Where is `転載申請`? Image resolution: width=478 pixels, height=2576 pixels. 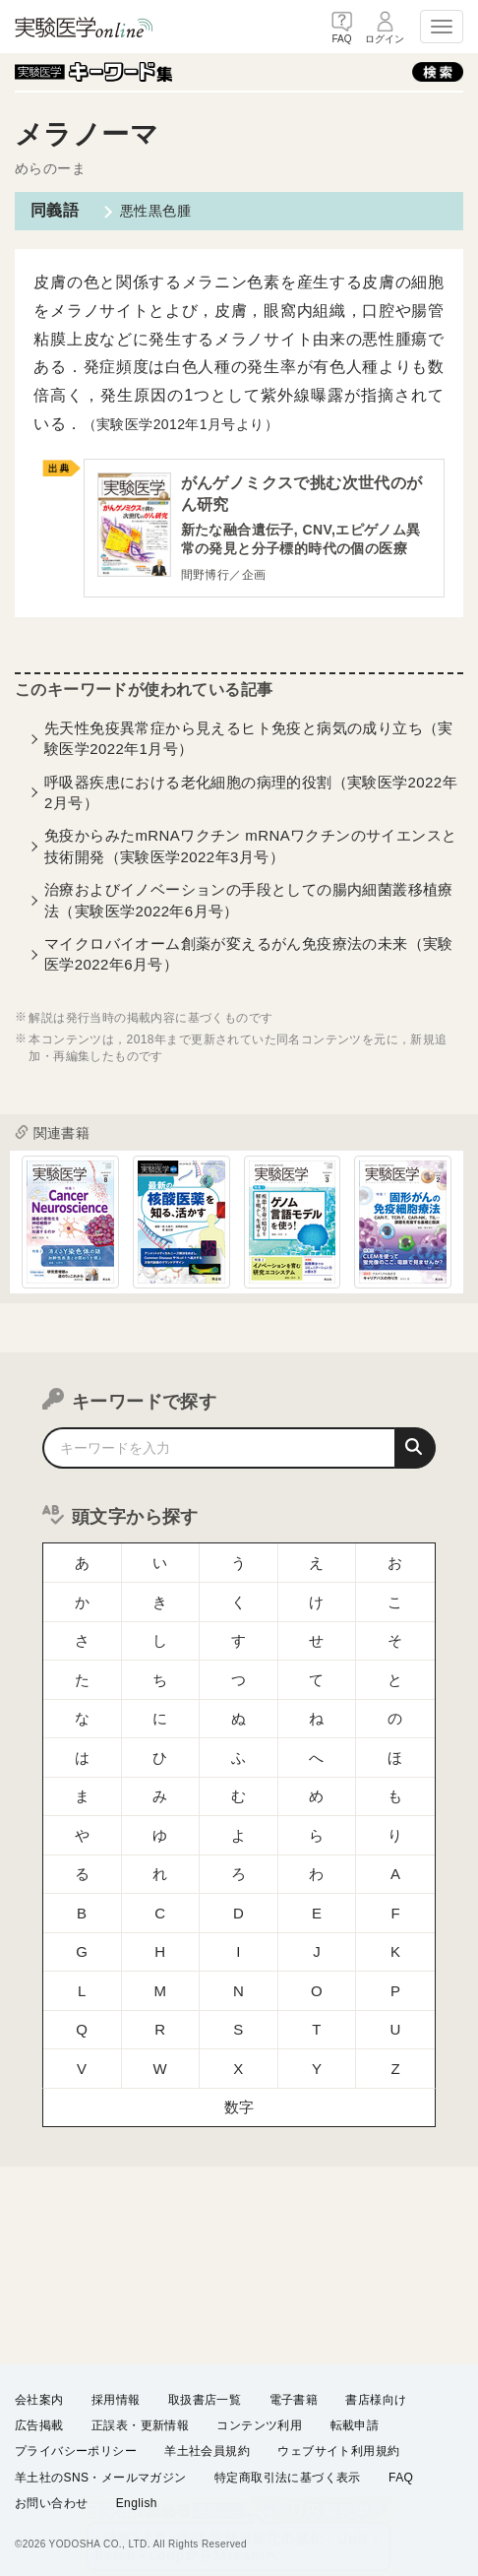
転載申請 is located at coordinates (355, 2425).